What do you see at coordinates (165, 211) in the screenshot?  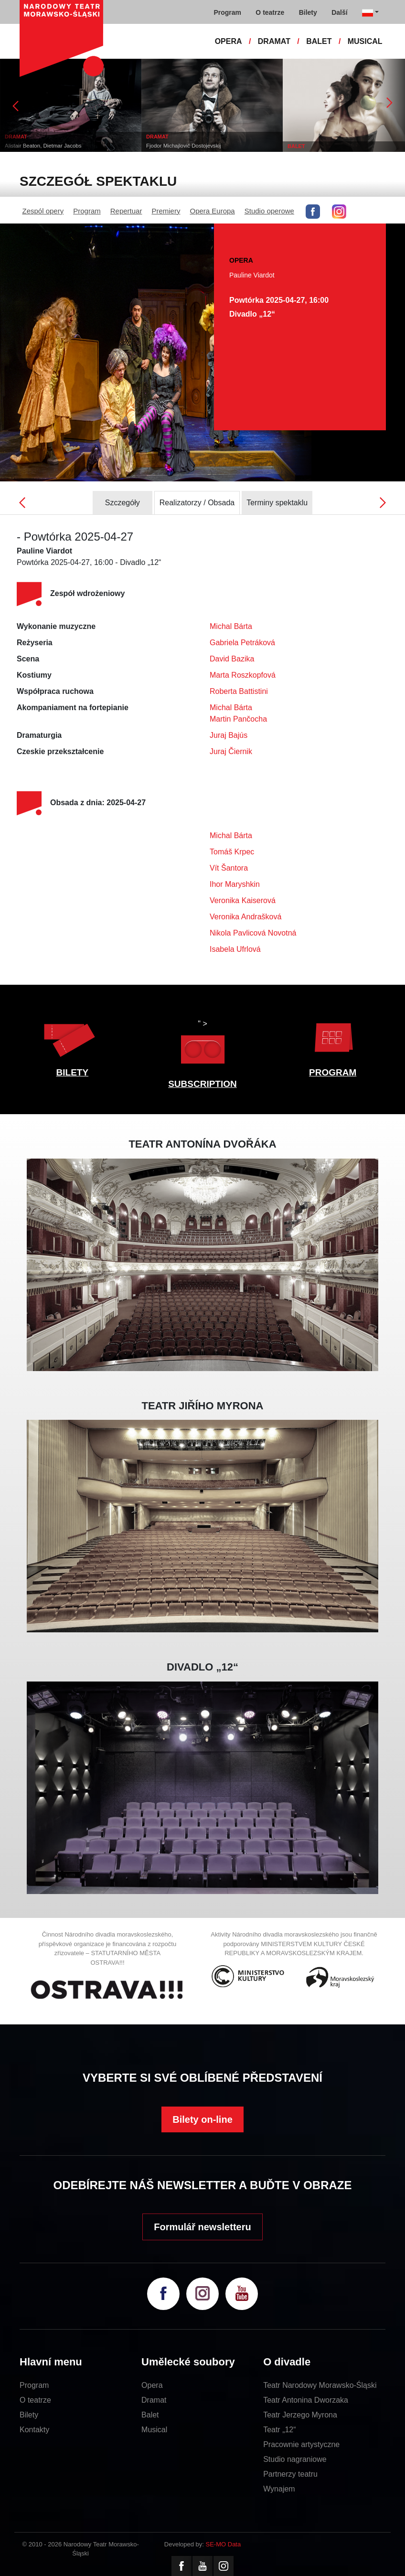 I see `Premiery` at bounding box center [165, 211].